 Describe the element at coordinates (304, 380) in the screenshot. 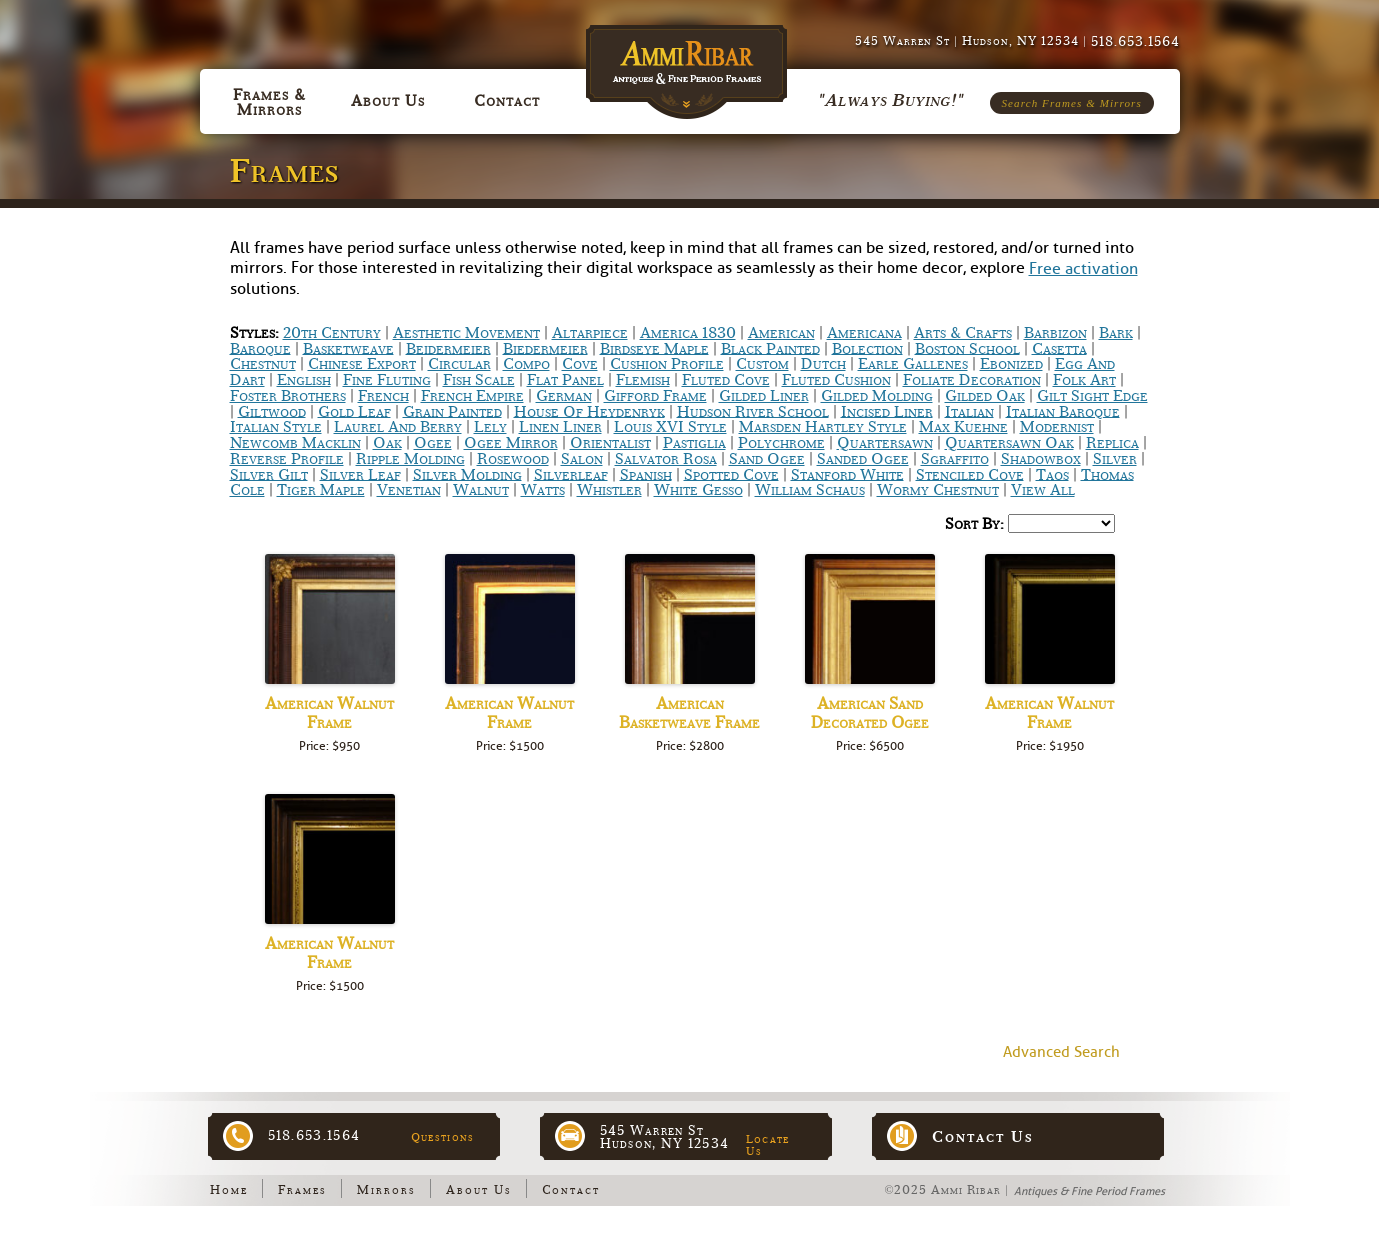

I see `English` at that location.